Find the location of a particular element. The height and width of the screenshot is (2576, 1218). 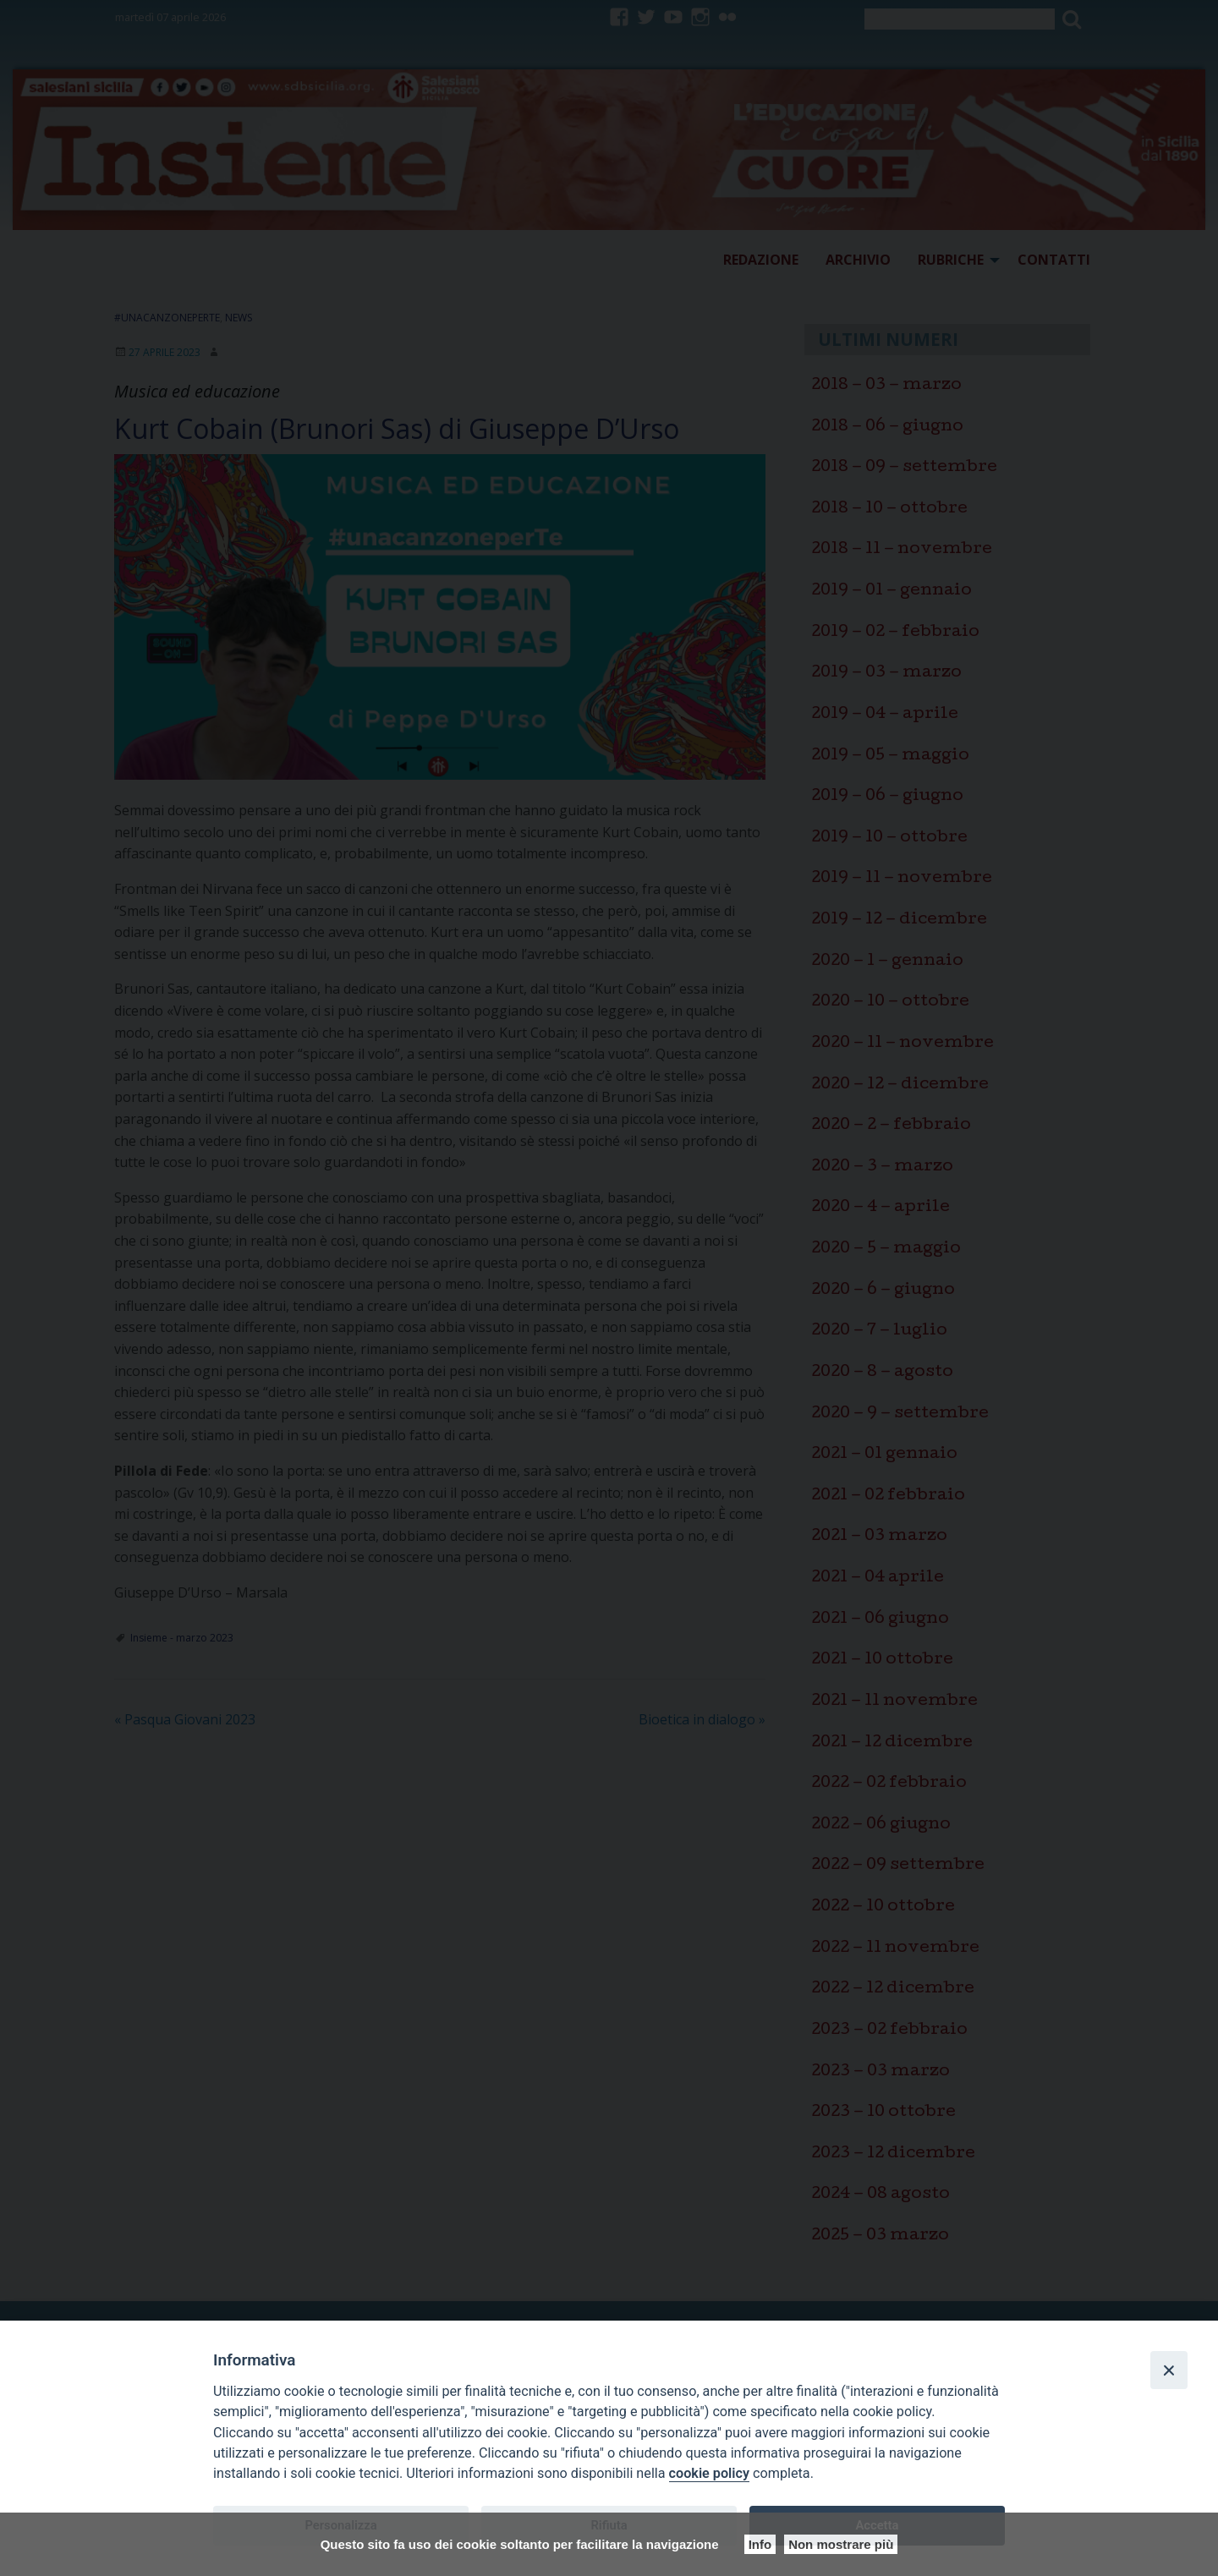

cookie policy is located at coordinates (709, 2473).